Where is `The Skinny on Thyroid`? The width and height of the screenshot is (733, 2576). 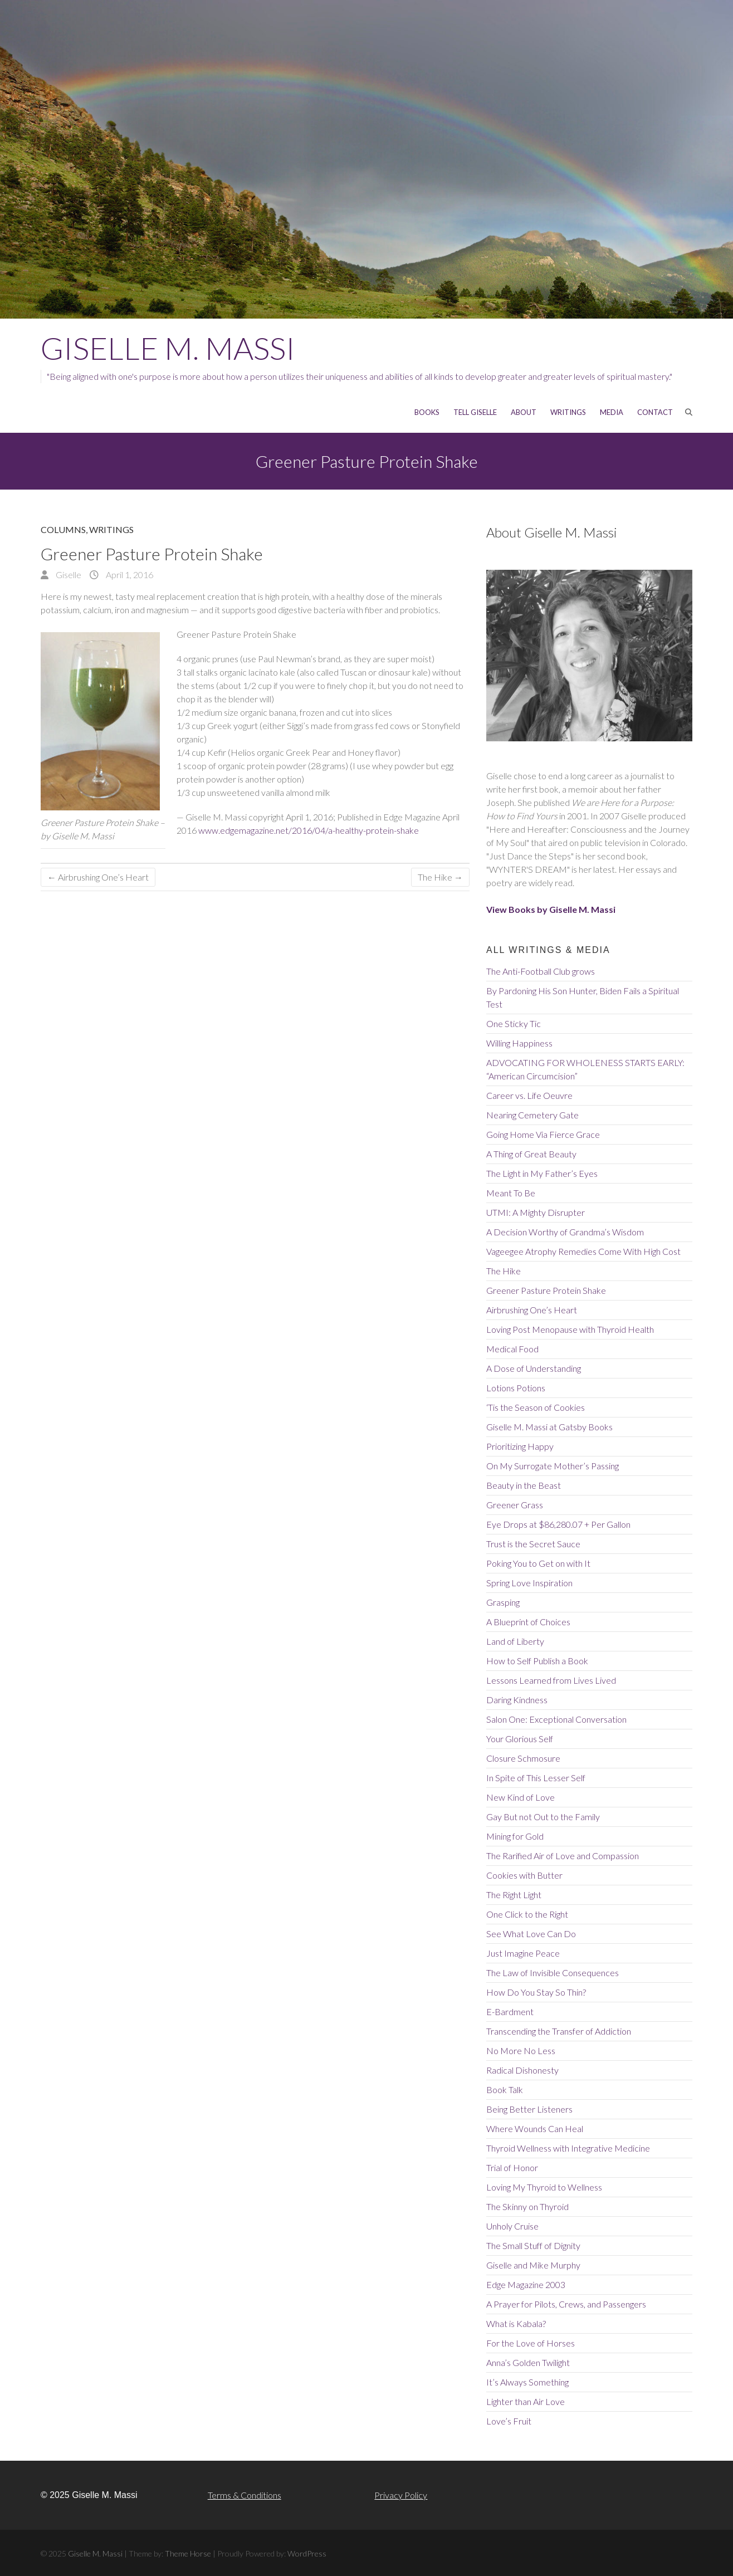 The Skinny on Thyroid is located at coordinates (527, 2206).